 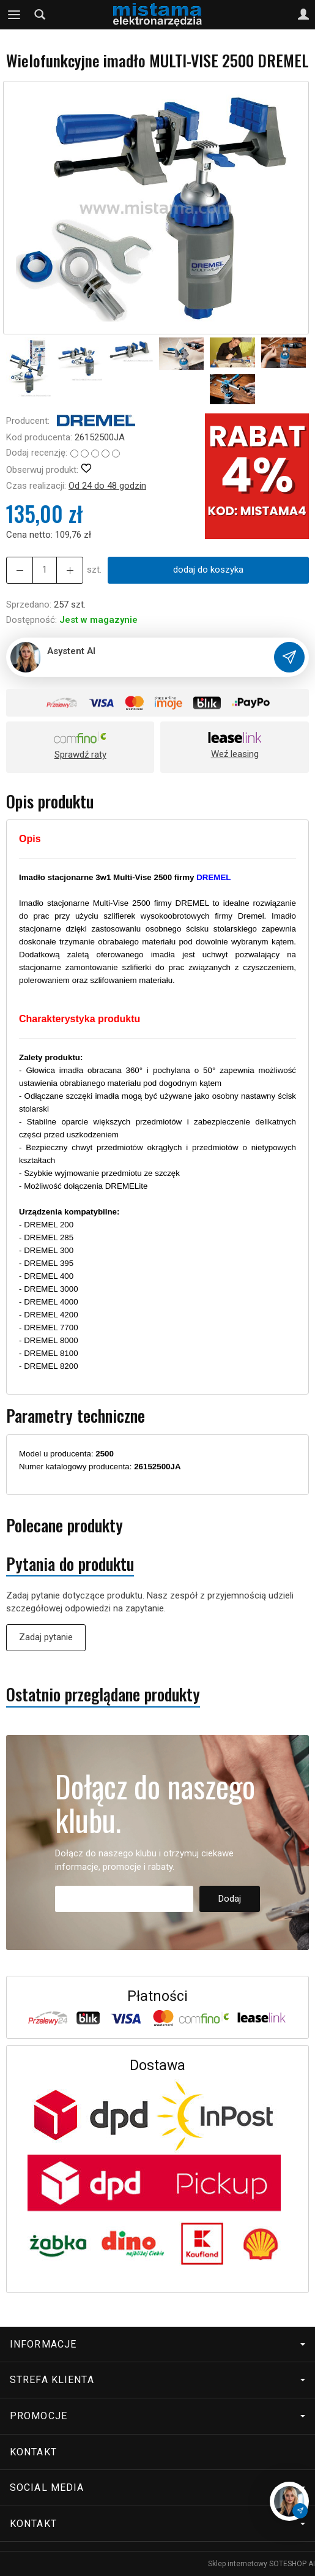 What do you see at coordinates (235, 753) in the screenshot?
I see `Weź leasing` at bounding box center [235, 753].